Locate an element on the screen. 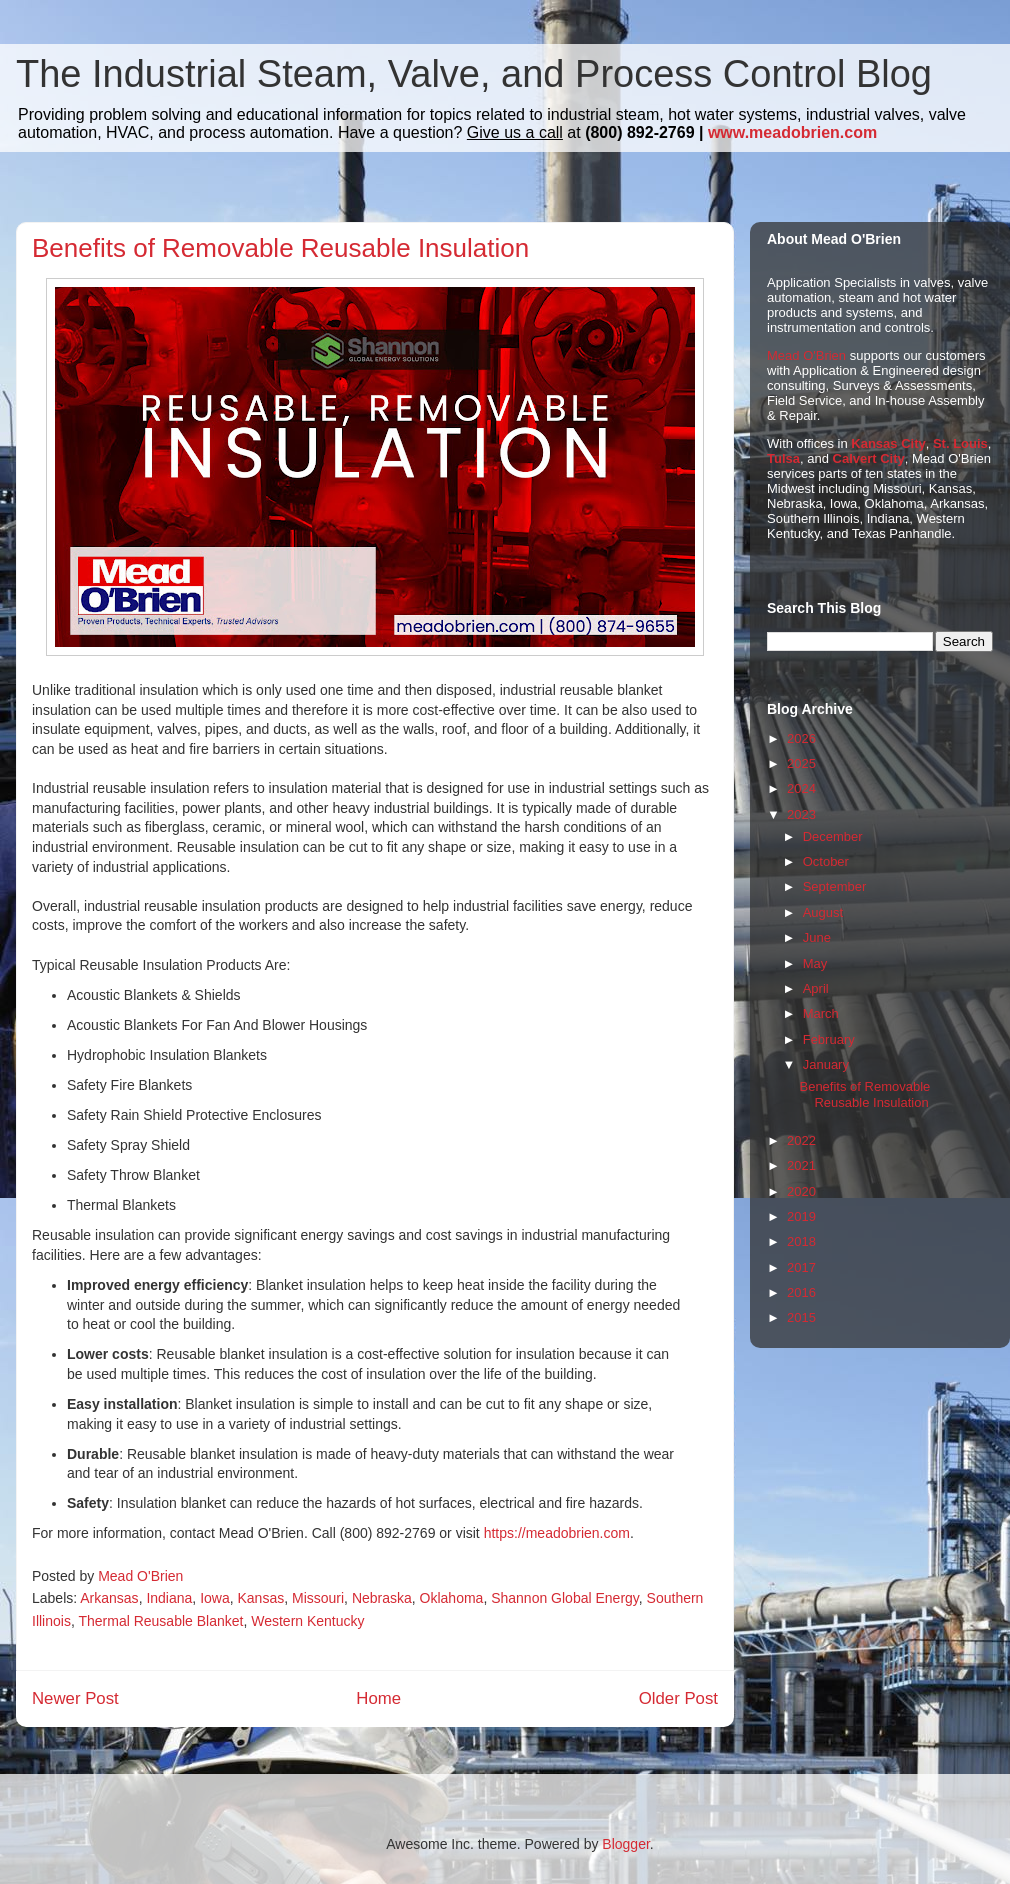 The width and height of the screenshot is (1010, 1884). Oklahoma is located at coordinates (452, 1598).